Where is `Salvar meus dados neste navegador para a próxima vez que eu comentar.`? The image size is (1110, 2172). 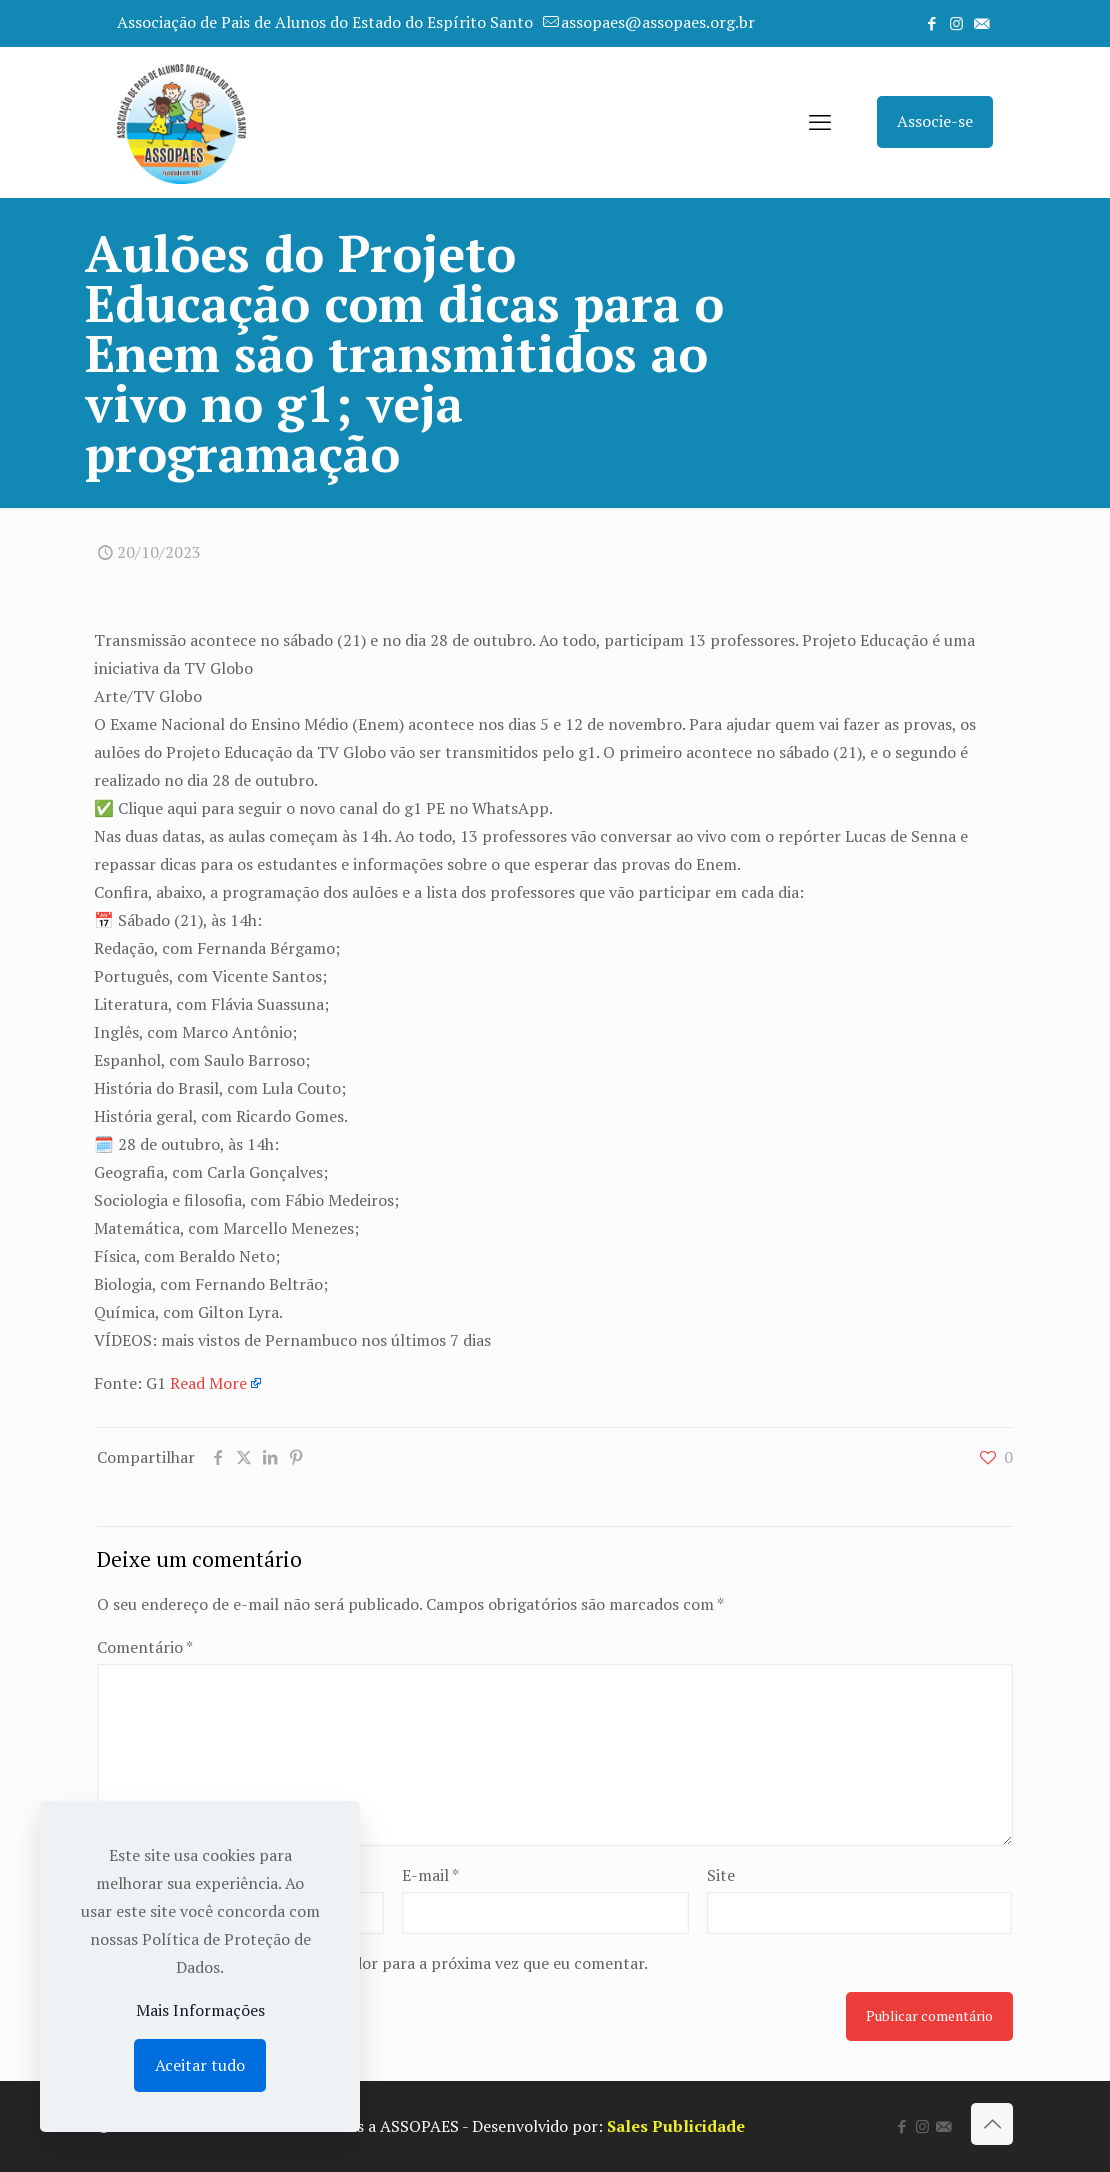 Salvar meus dados neste navegador para a próxima vez que eu comentar. is located at coordinates (384, 1963).